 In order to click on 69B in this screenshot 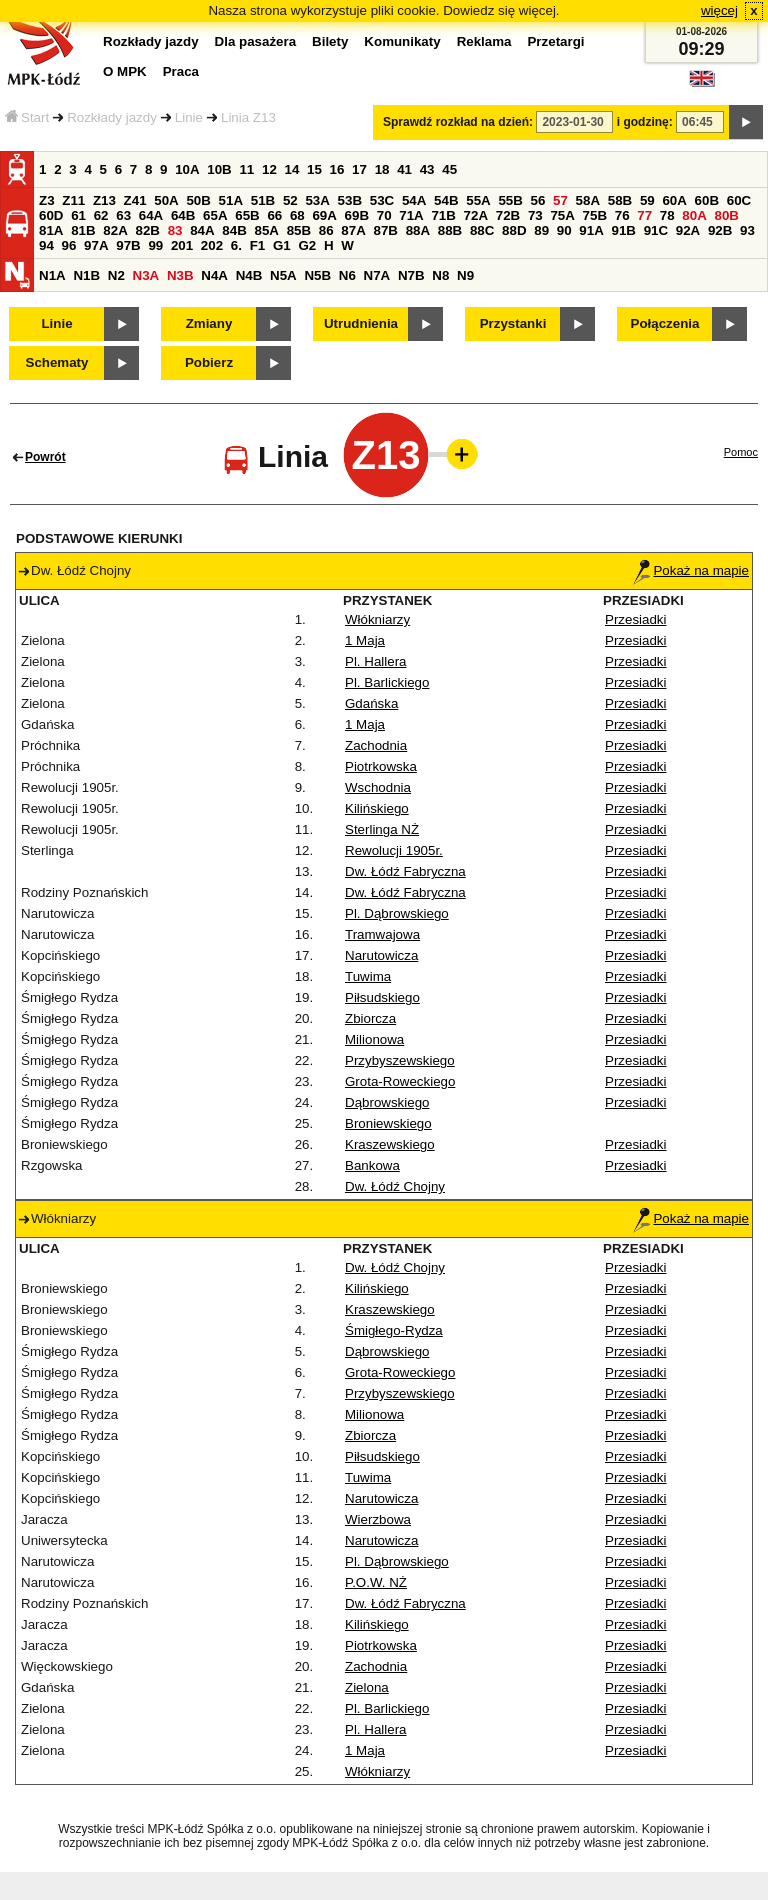, I will do `click(357, 215)`.